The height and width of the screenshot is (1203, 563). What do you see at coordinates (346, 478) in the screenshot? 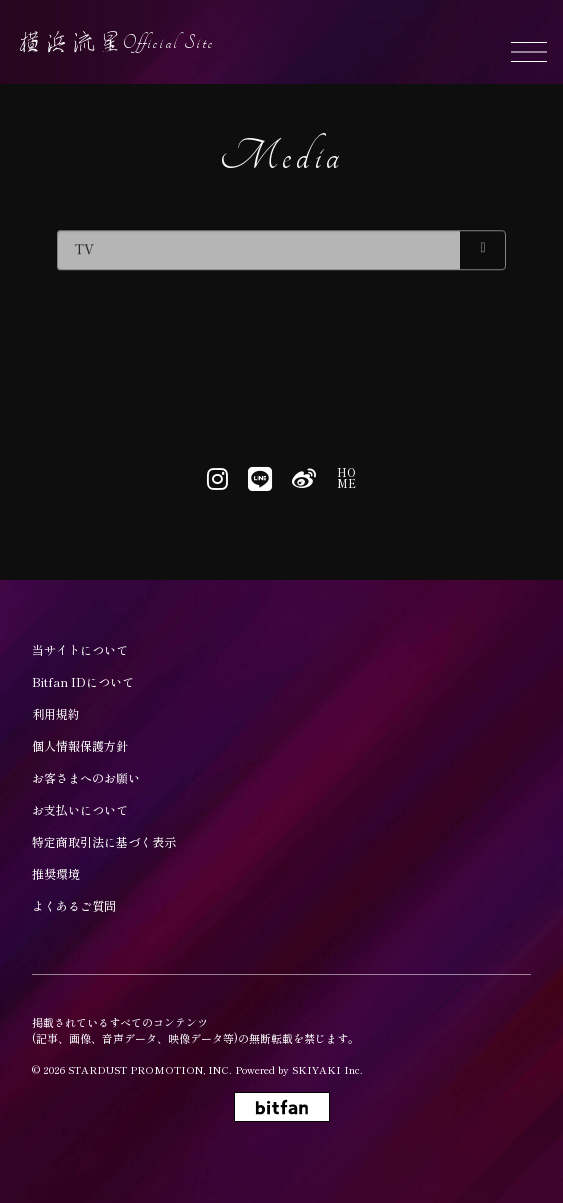
I see `HOME` at bounding box center [346, 478].